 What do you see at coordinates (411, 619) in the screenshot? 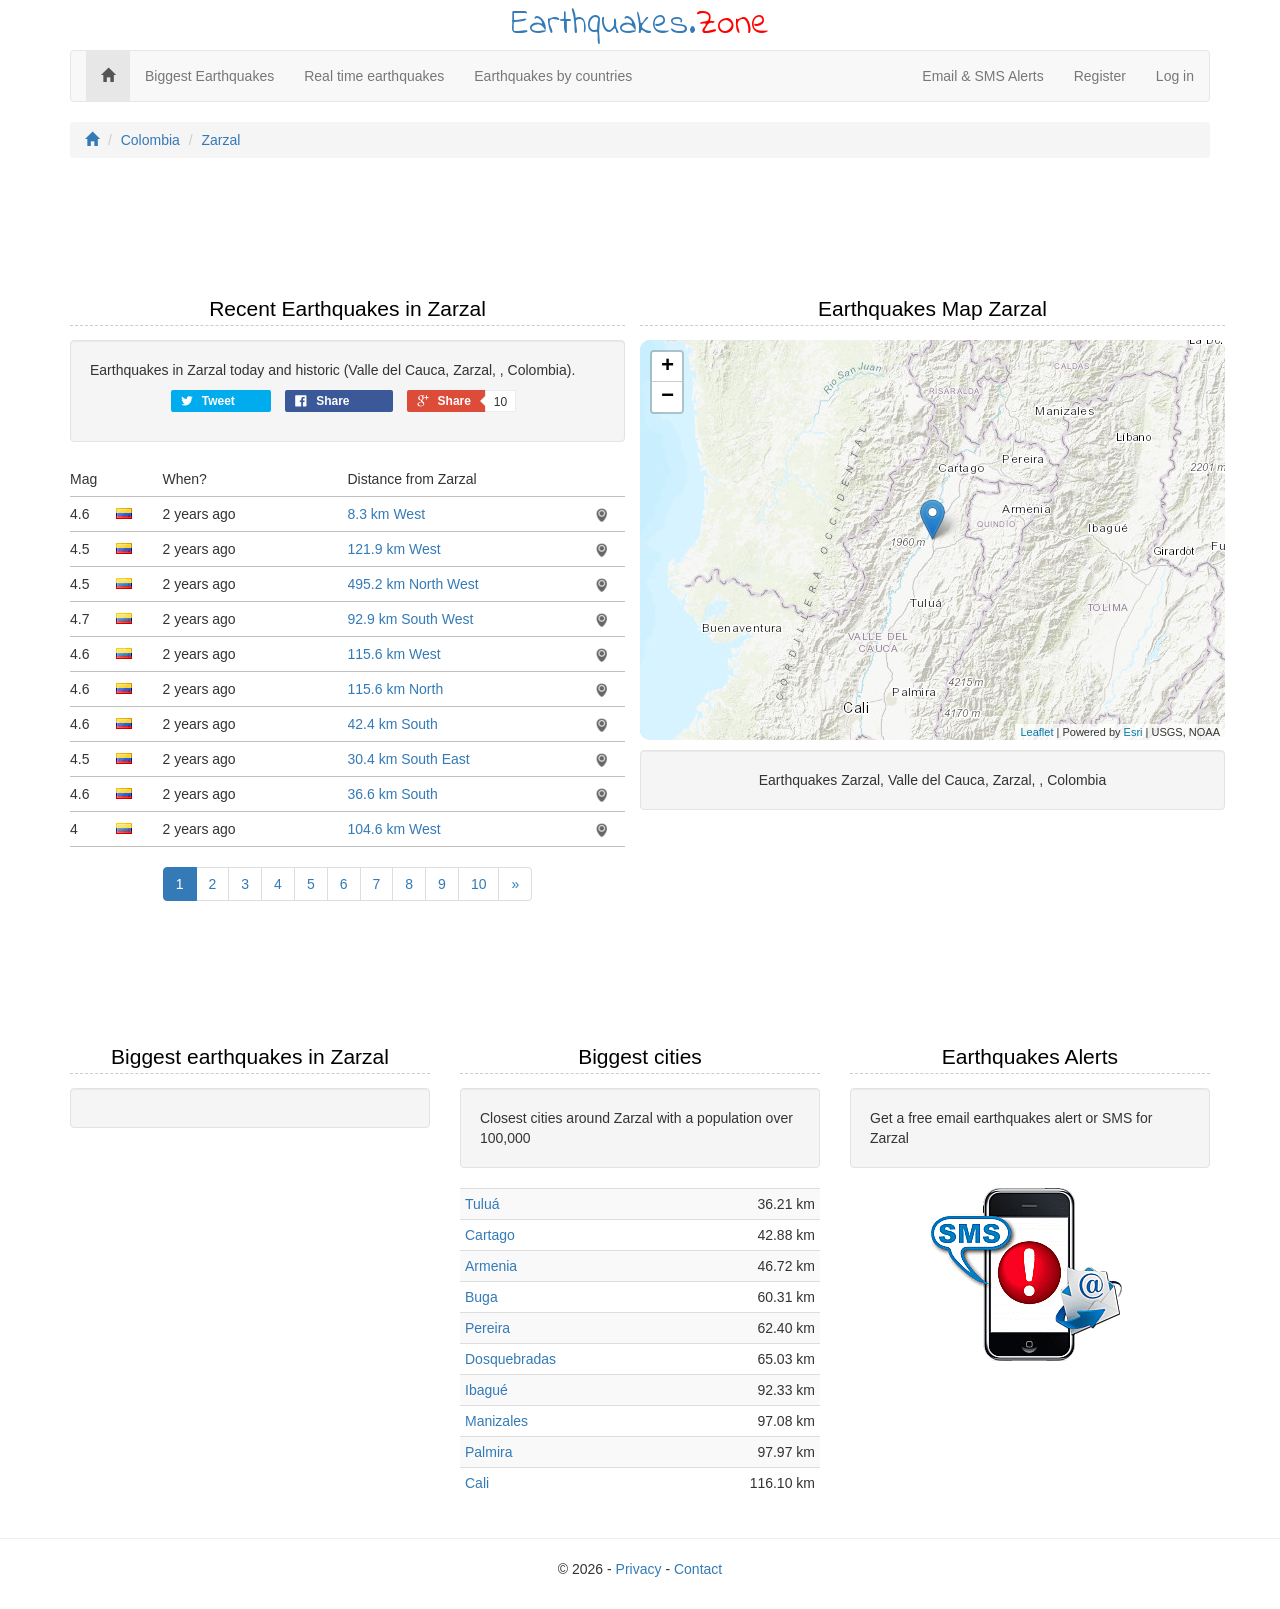
I see `92.9 km South West` at bounding box center [411, 619].